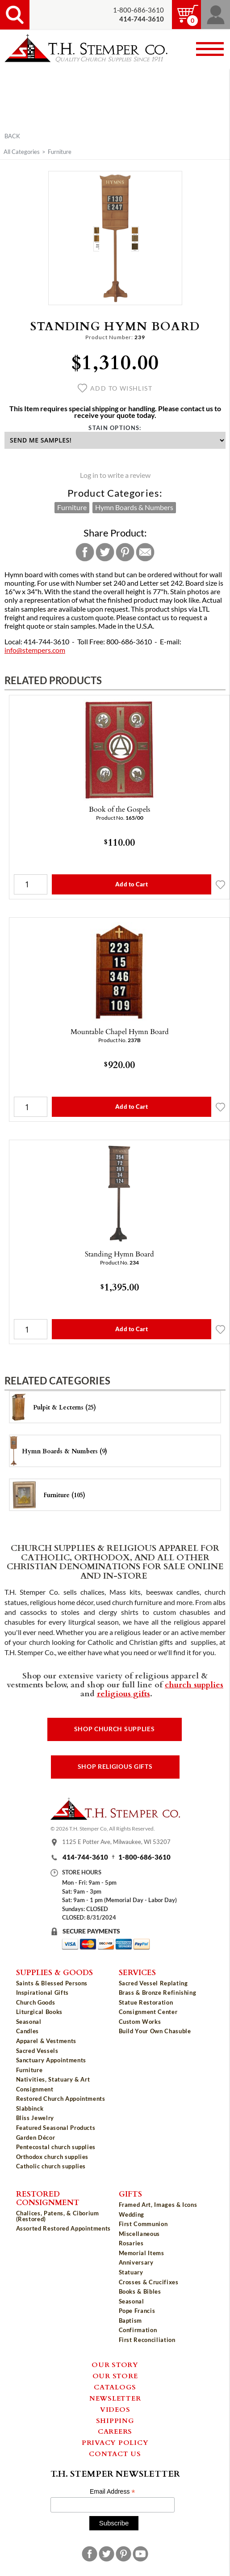 The width and height of the screenshot is (230, 2576). Describe the element at coordinates (22, 152) in the screenshot. I see `All Categories` at that location.